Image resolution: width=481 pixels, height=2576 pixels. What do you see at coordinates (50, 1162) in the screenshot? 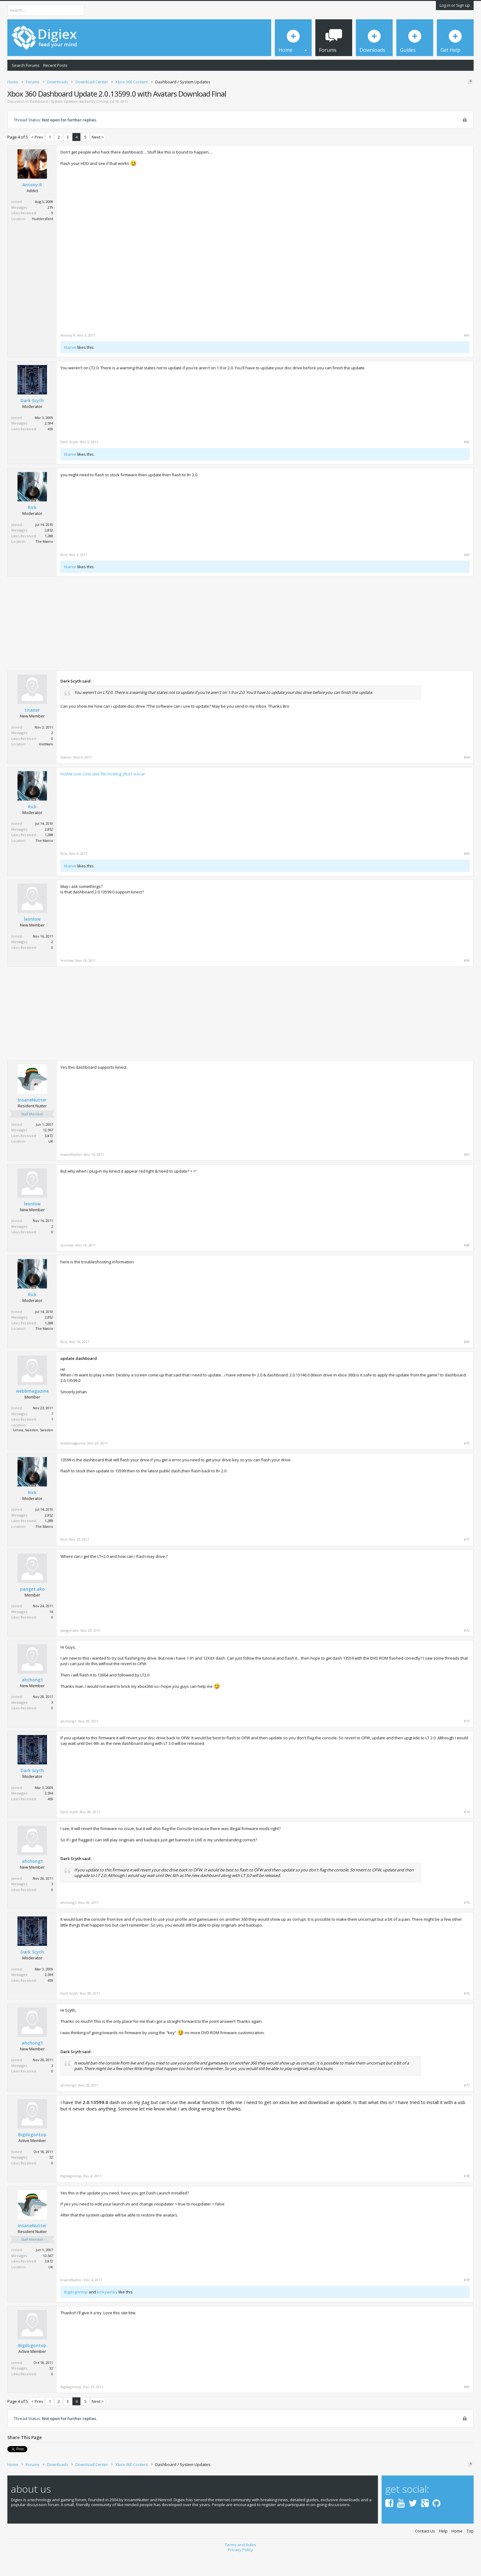
I see `UK` at bounding box center [50, 1162].